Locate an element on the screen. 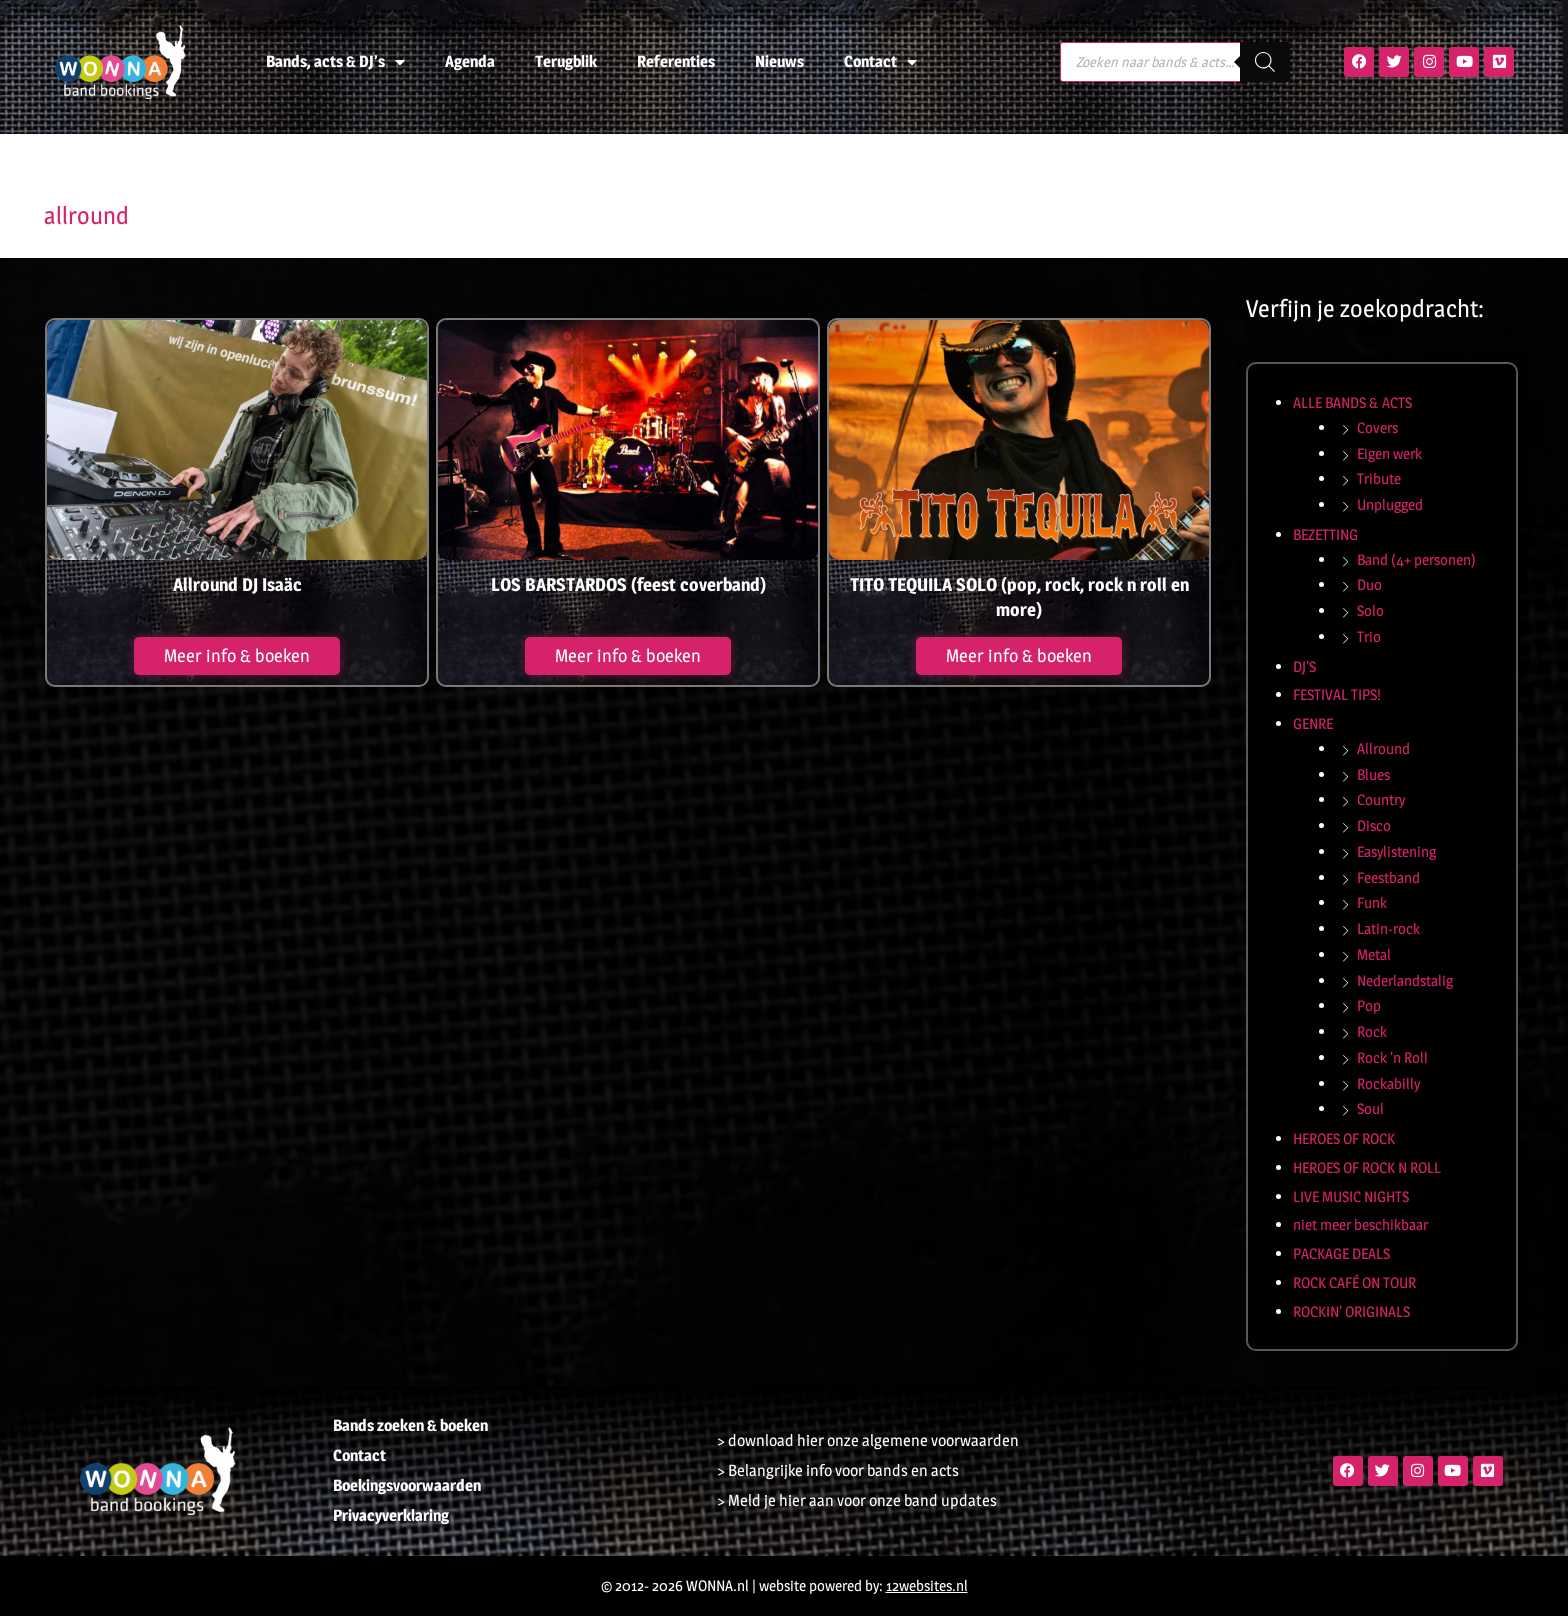 The width and height of the screenshot is (1568, 1616). Country is located at coordinates (1381, 799).